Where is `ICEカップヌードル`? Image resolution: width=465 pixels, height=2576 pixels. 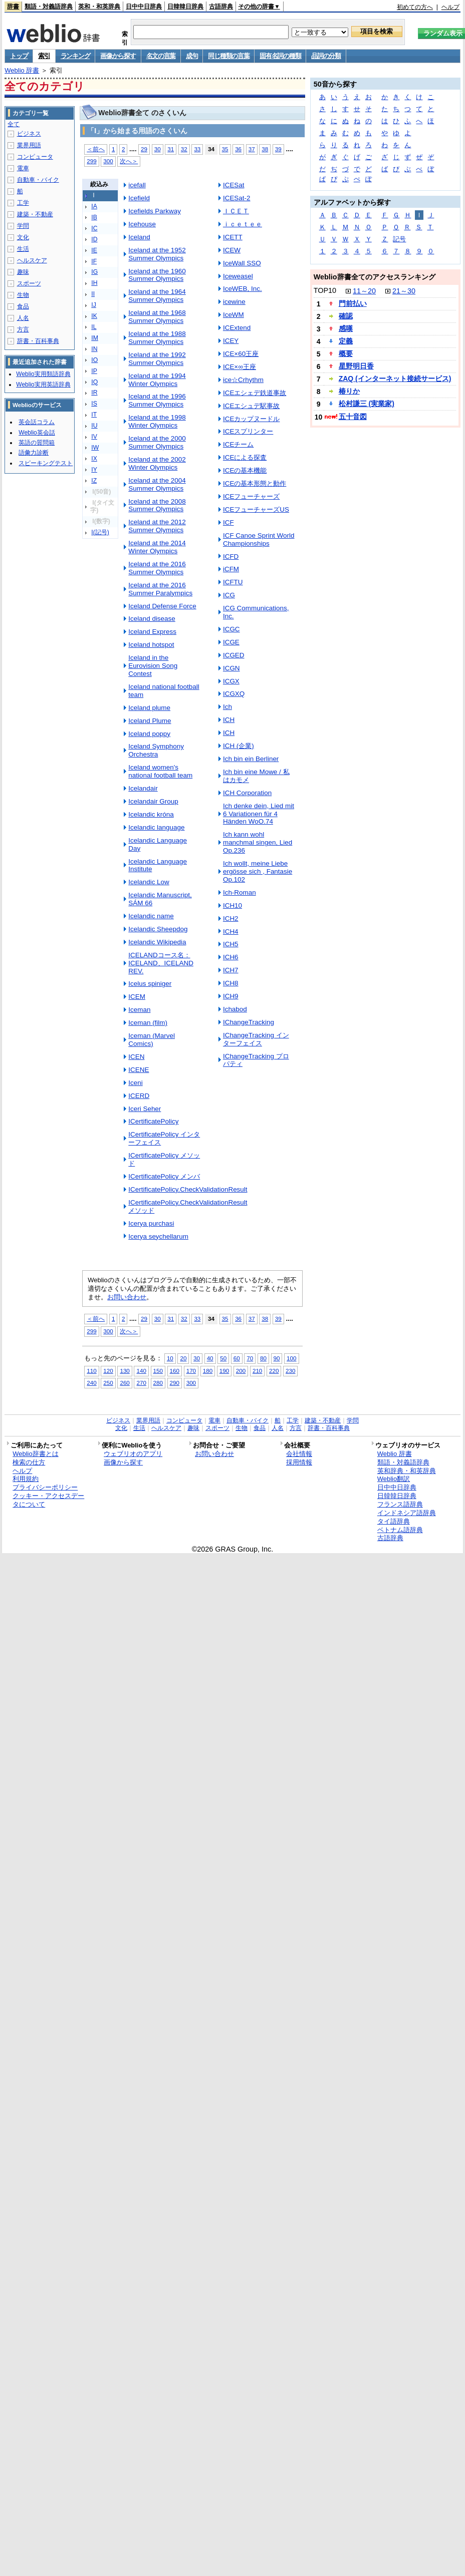
ICEカップヌードル is located at coordinates (251, 419).